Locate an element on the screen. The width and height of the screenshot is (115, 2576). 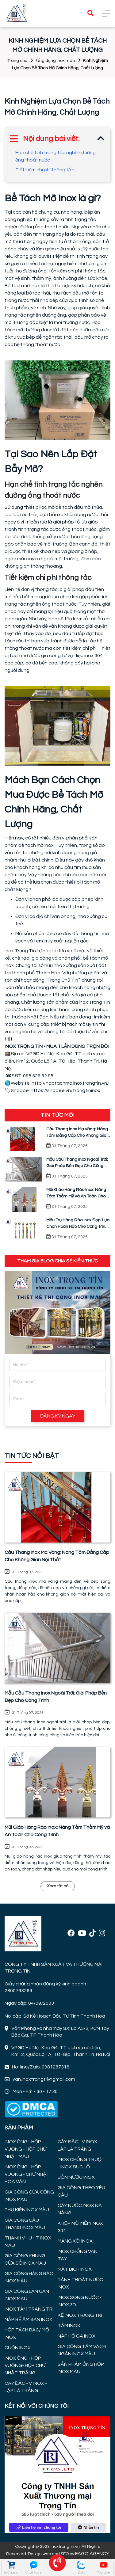
FAGO AGENCY is located at coordinates (92, 2553).